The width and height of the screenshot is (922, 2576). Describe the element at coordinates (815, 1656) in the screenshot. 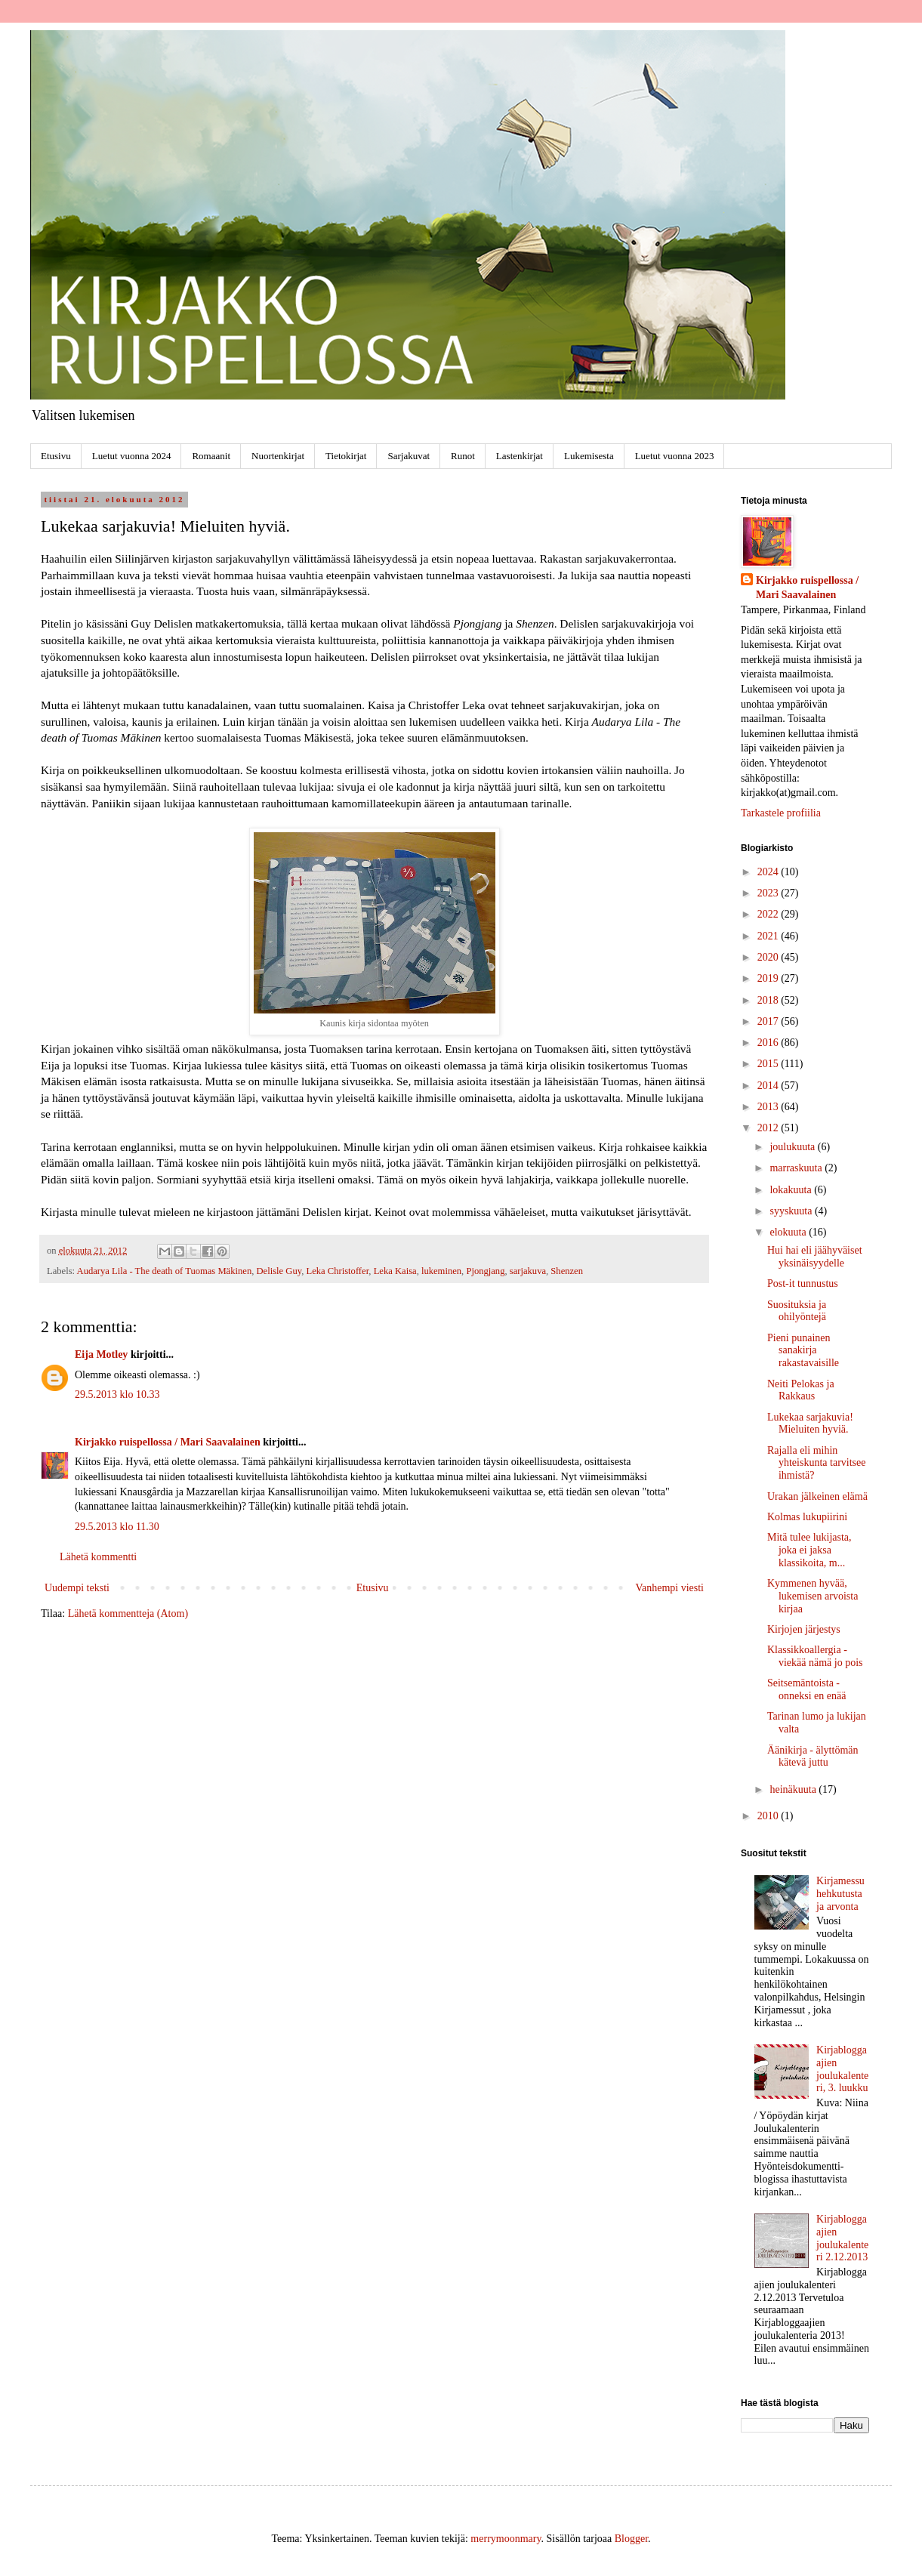

I see `Klassikkoallergia - viekää nämä jo pois` at that location.